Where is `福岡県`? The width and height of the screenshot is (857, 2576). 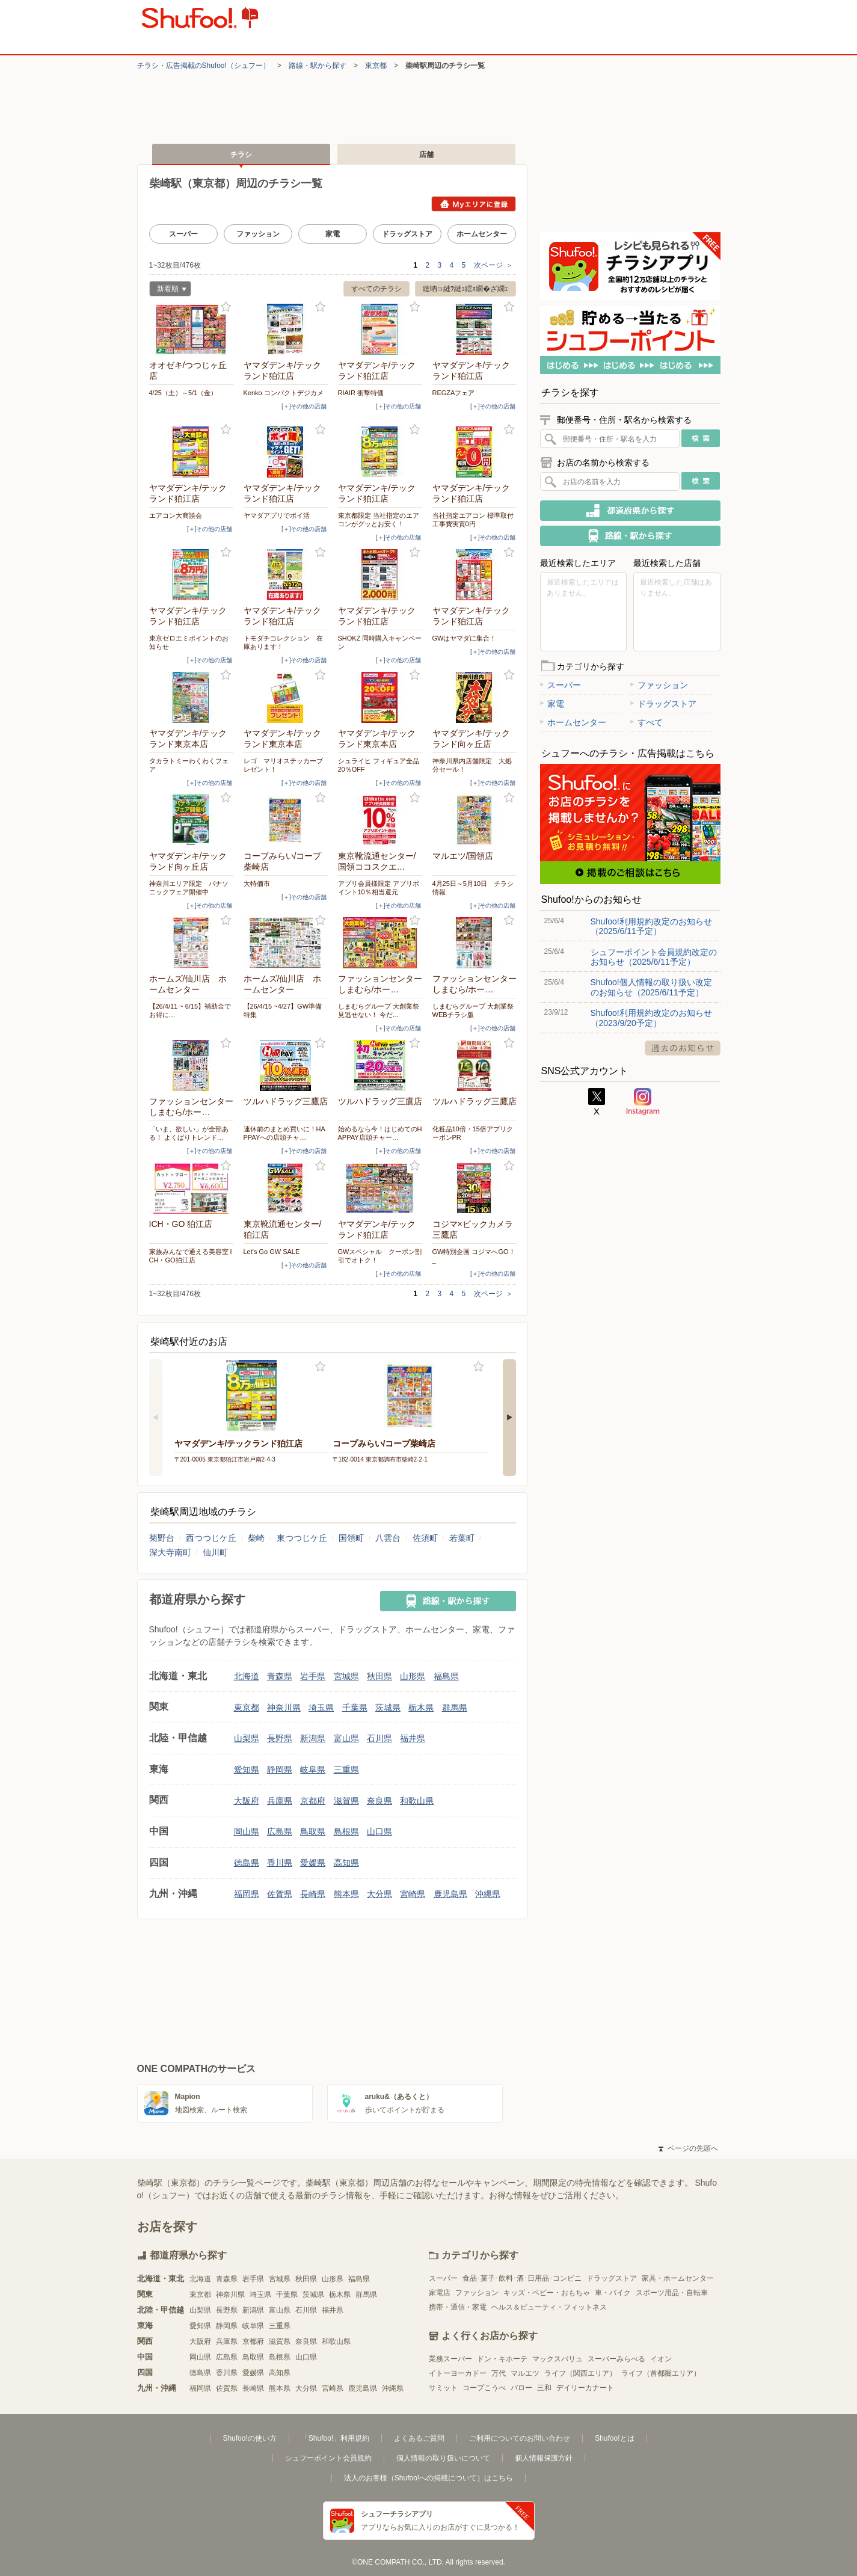
福岡県 is located at coordinates (246, 1894).